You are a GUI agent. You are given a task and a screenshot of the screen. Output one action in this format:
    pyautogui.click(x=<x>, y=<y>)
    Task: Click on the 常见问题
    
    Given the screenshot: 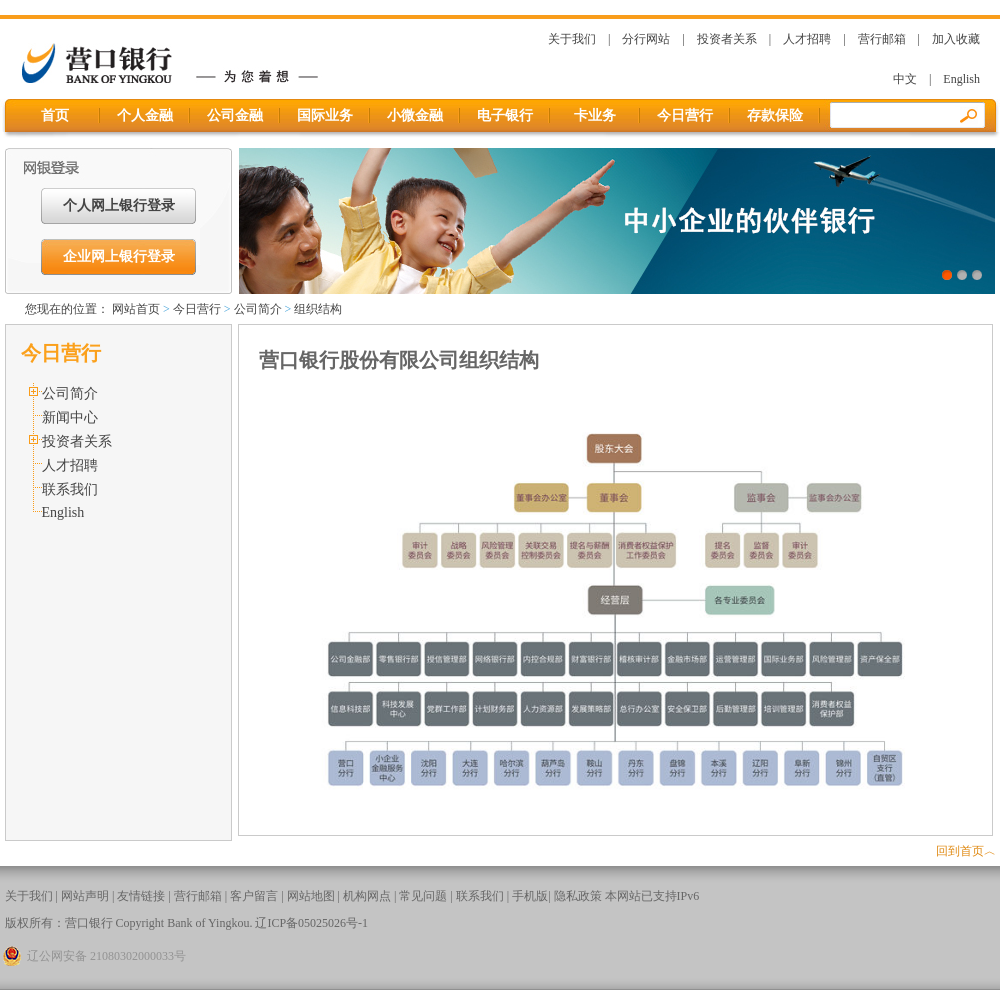 What is the action you would take?
    pyautogui.click(x=423, y=896)
    